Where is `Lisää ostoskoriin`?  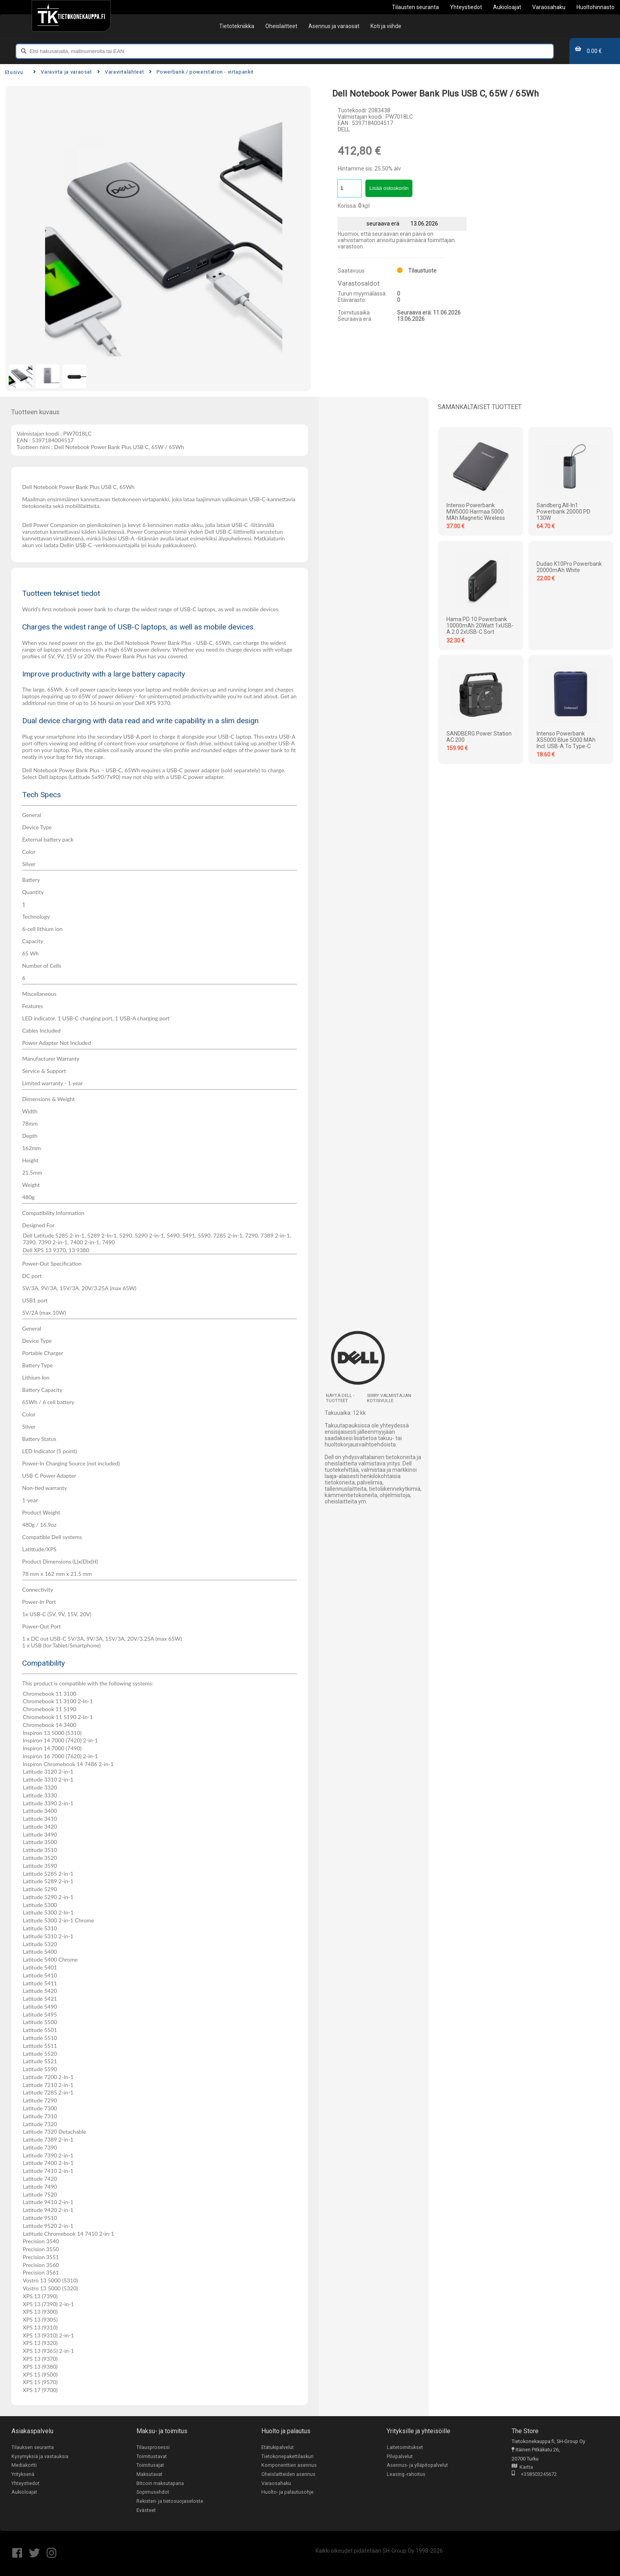 Lisää ostoskoriin is located at coordinates (388, 188).